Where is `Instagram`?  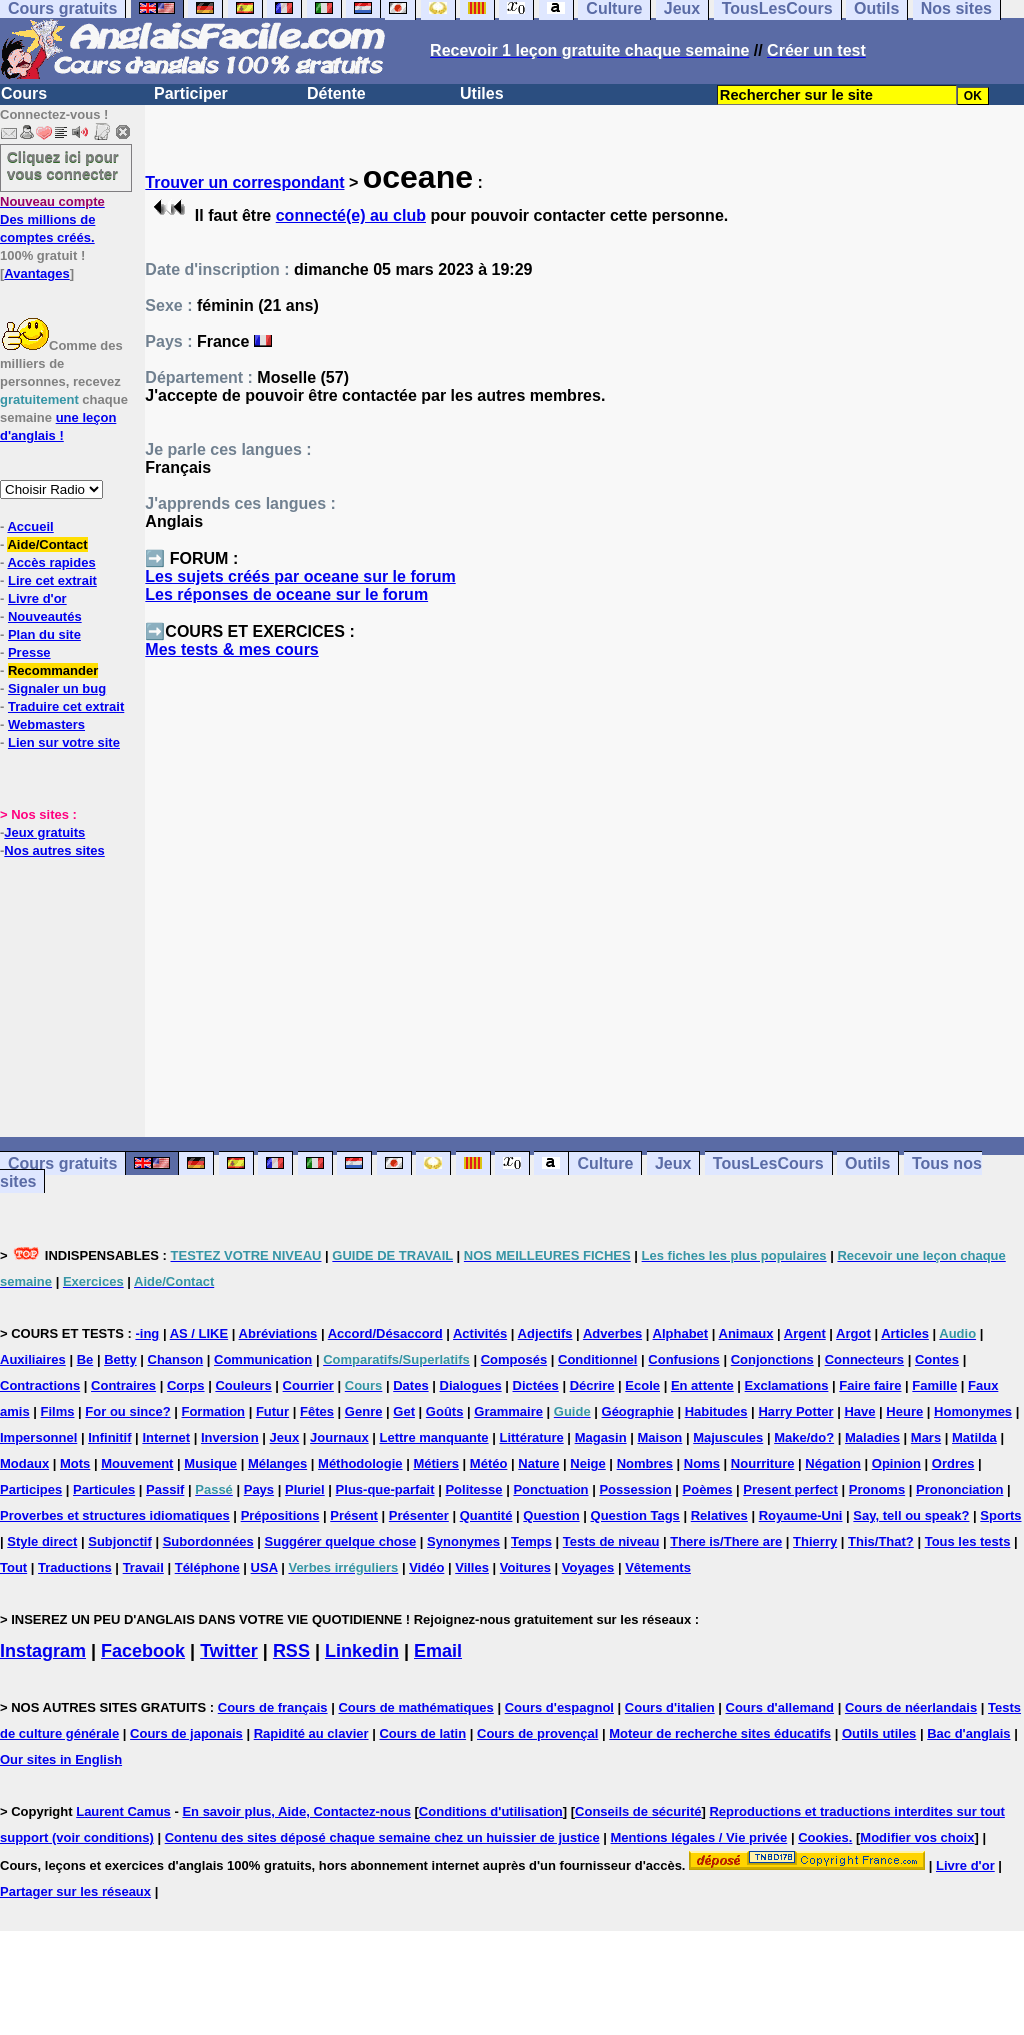
Instagram is located at coordinates (43, 1651).